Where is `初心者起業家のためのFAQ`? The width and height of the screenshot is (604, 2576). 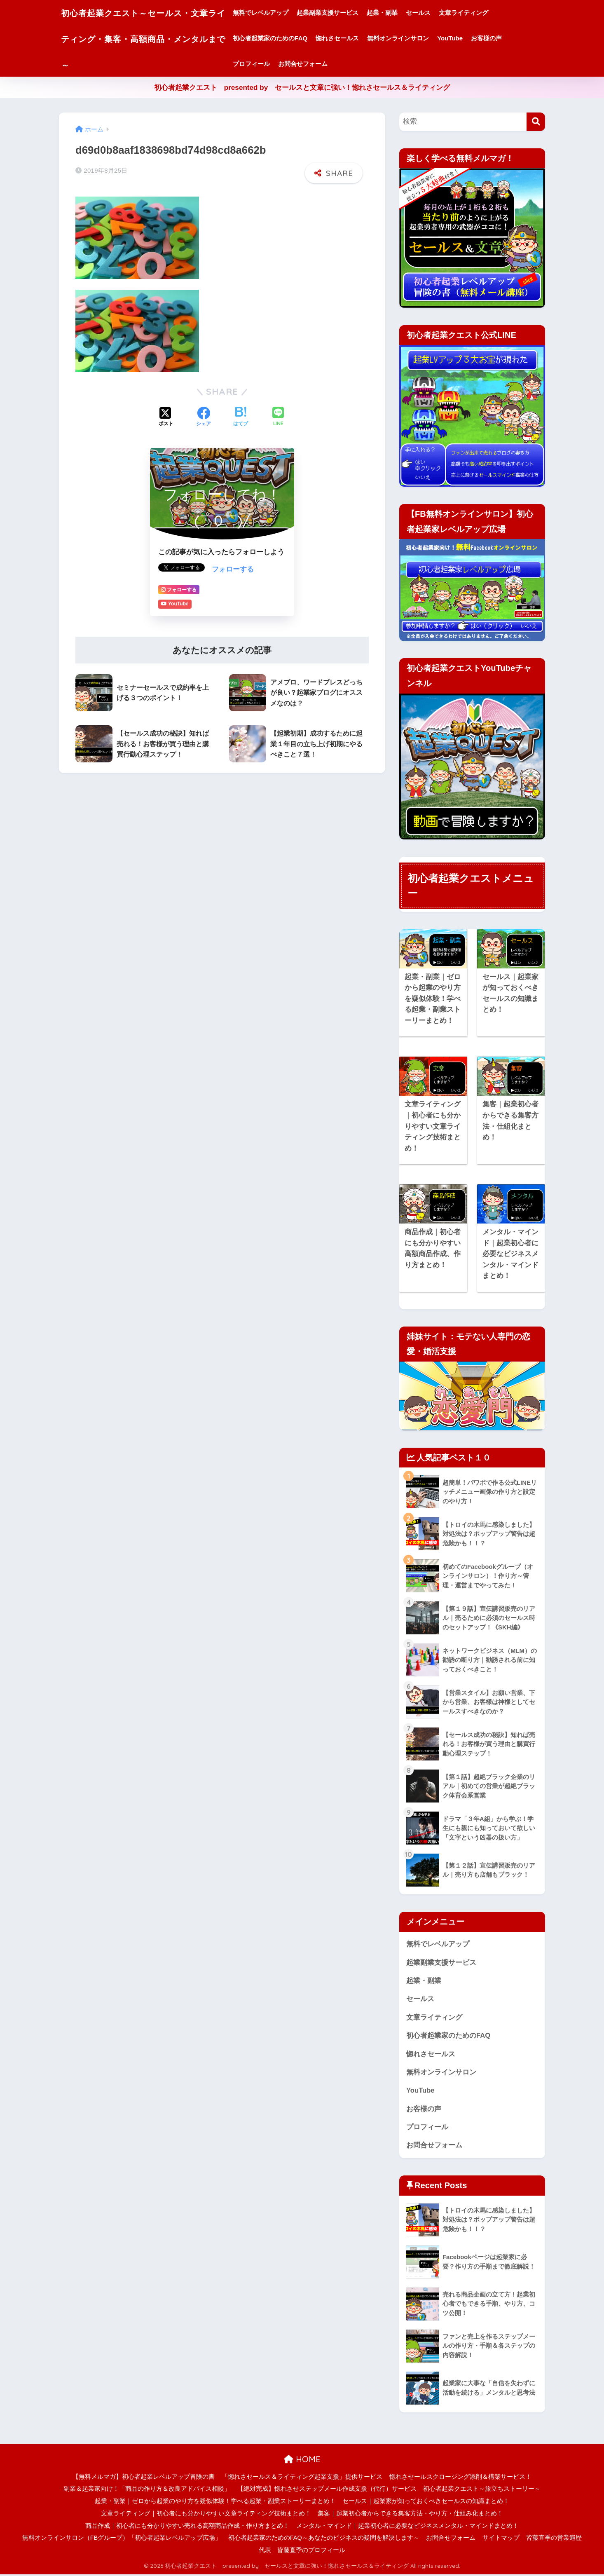
初心者起業家のためのFAQ is located at coordinates (287, 38).